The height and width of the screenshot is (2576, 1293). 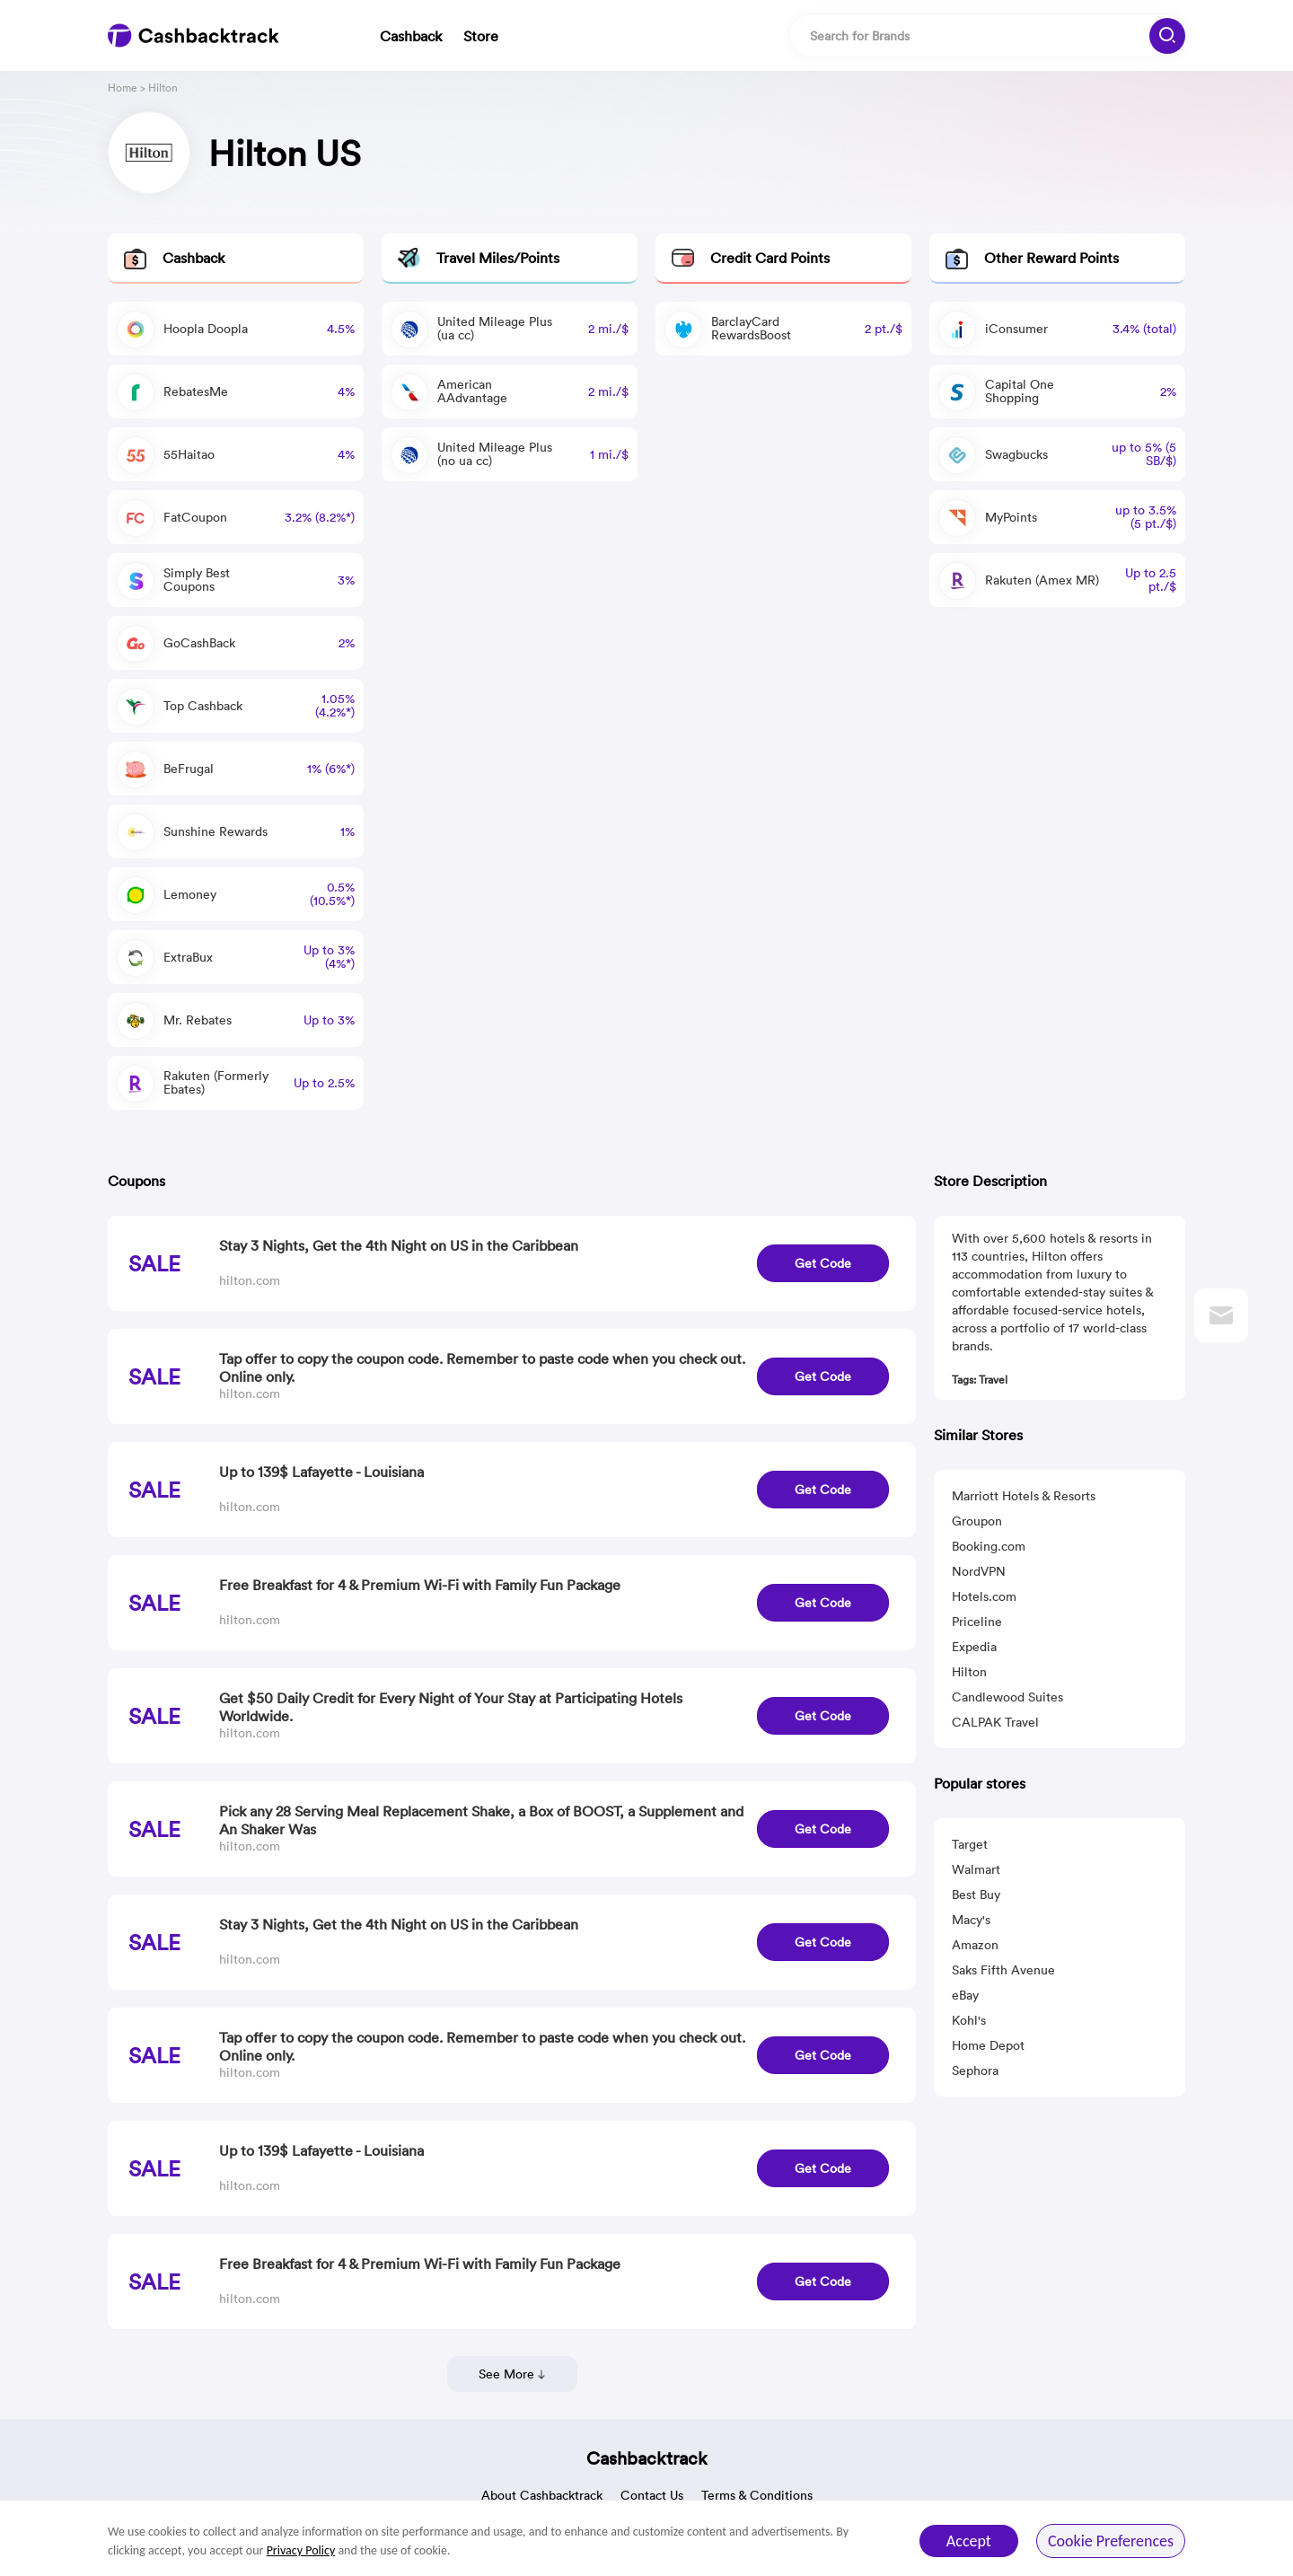 I want to click on Privacy Policy, so click(x=301, y=2550).